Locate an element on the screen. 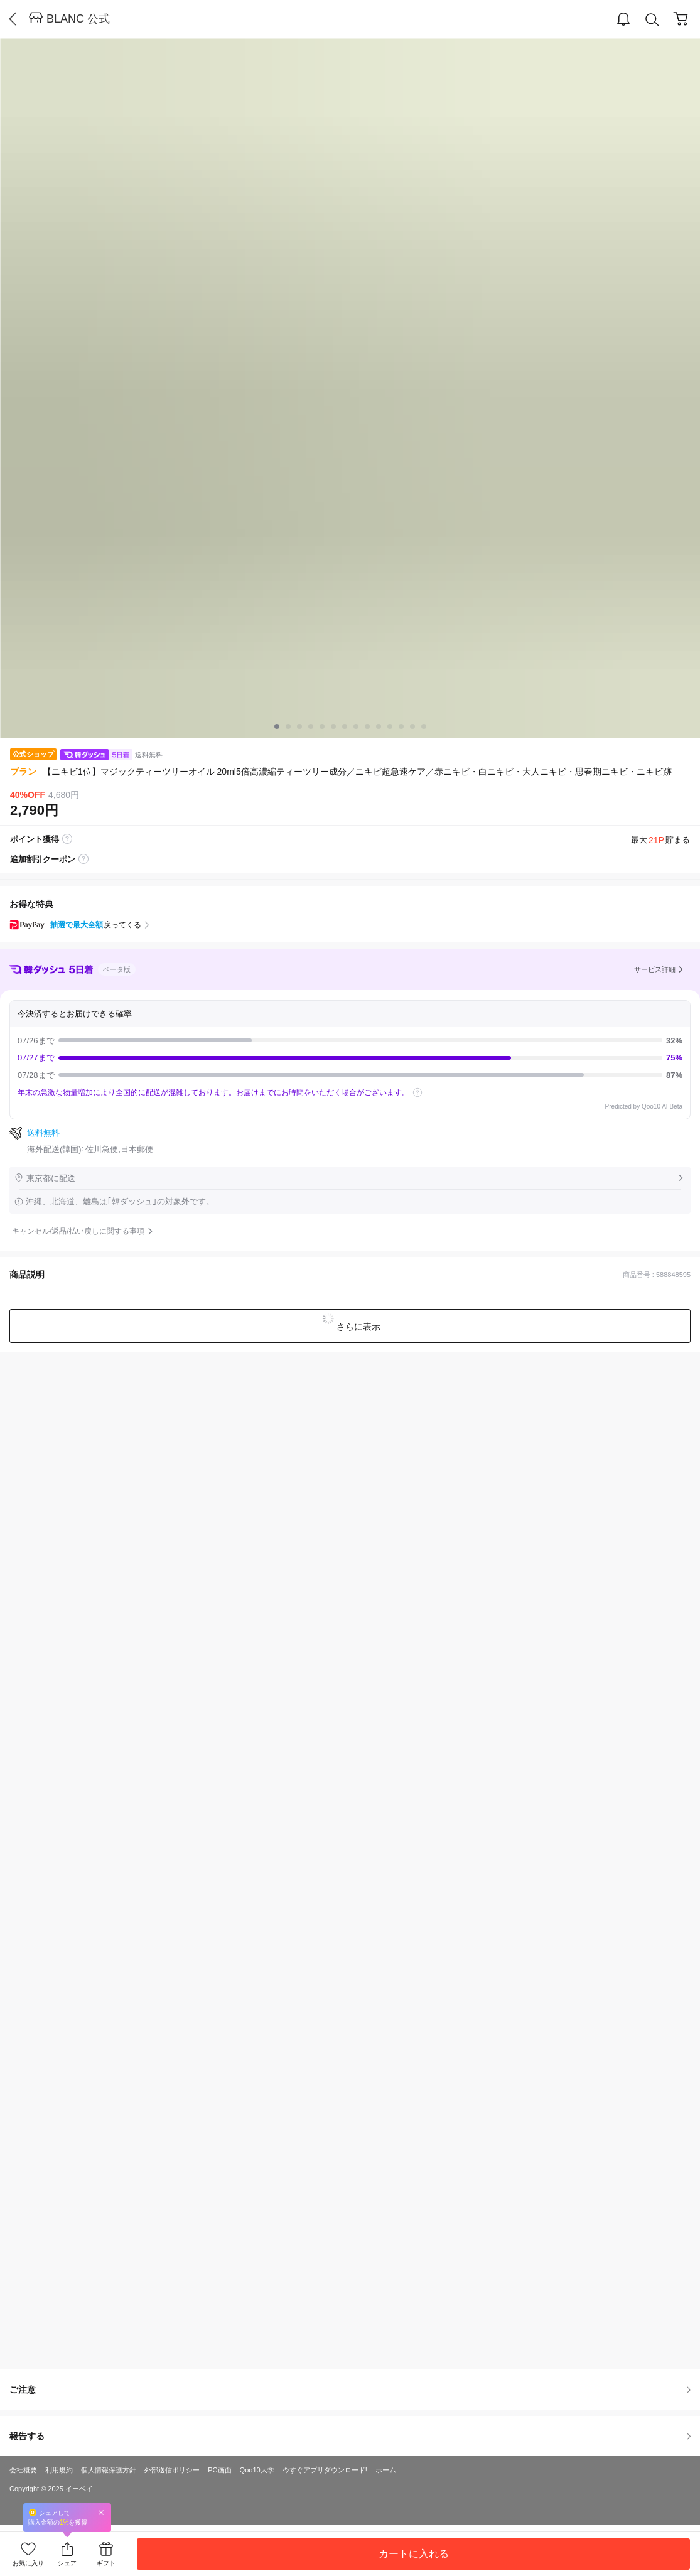 This screenshot has height=2576, width=700. PC画面 is located at coordinates (219, 2470).